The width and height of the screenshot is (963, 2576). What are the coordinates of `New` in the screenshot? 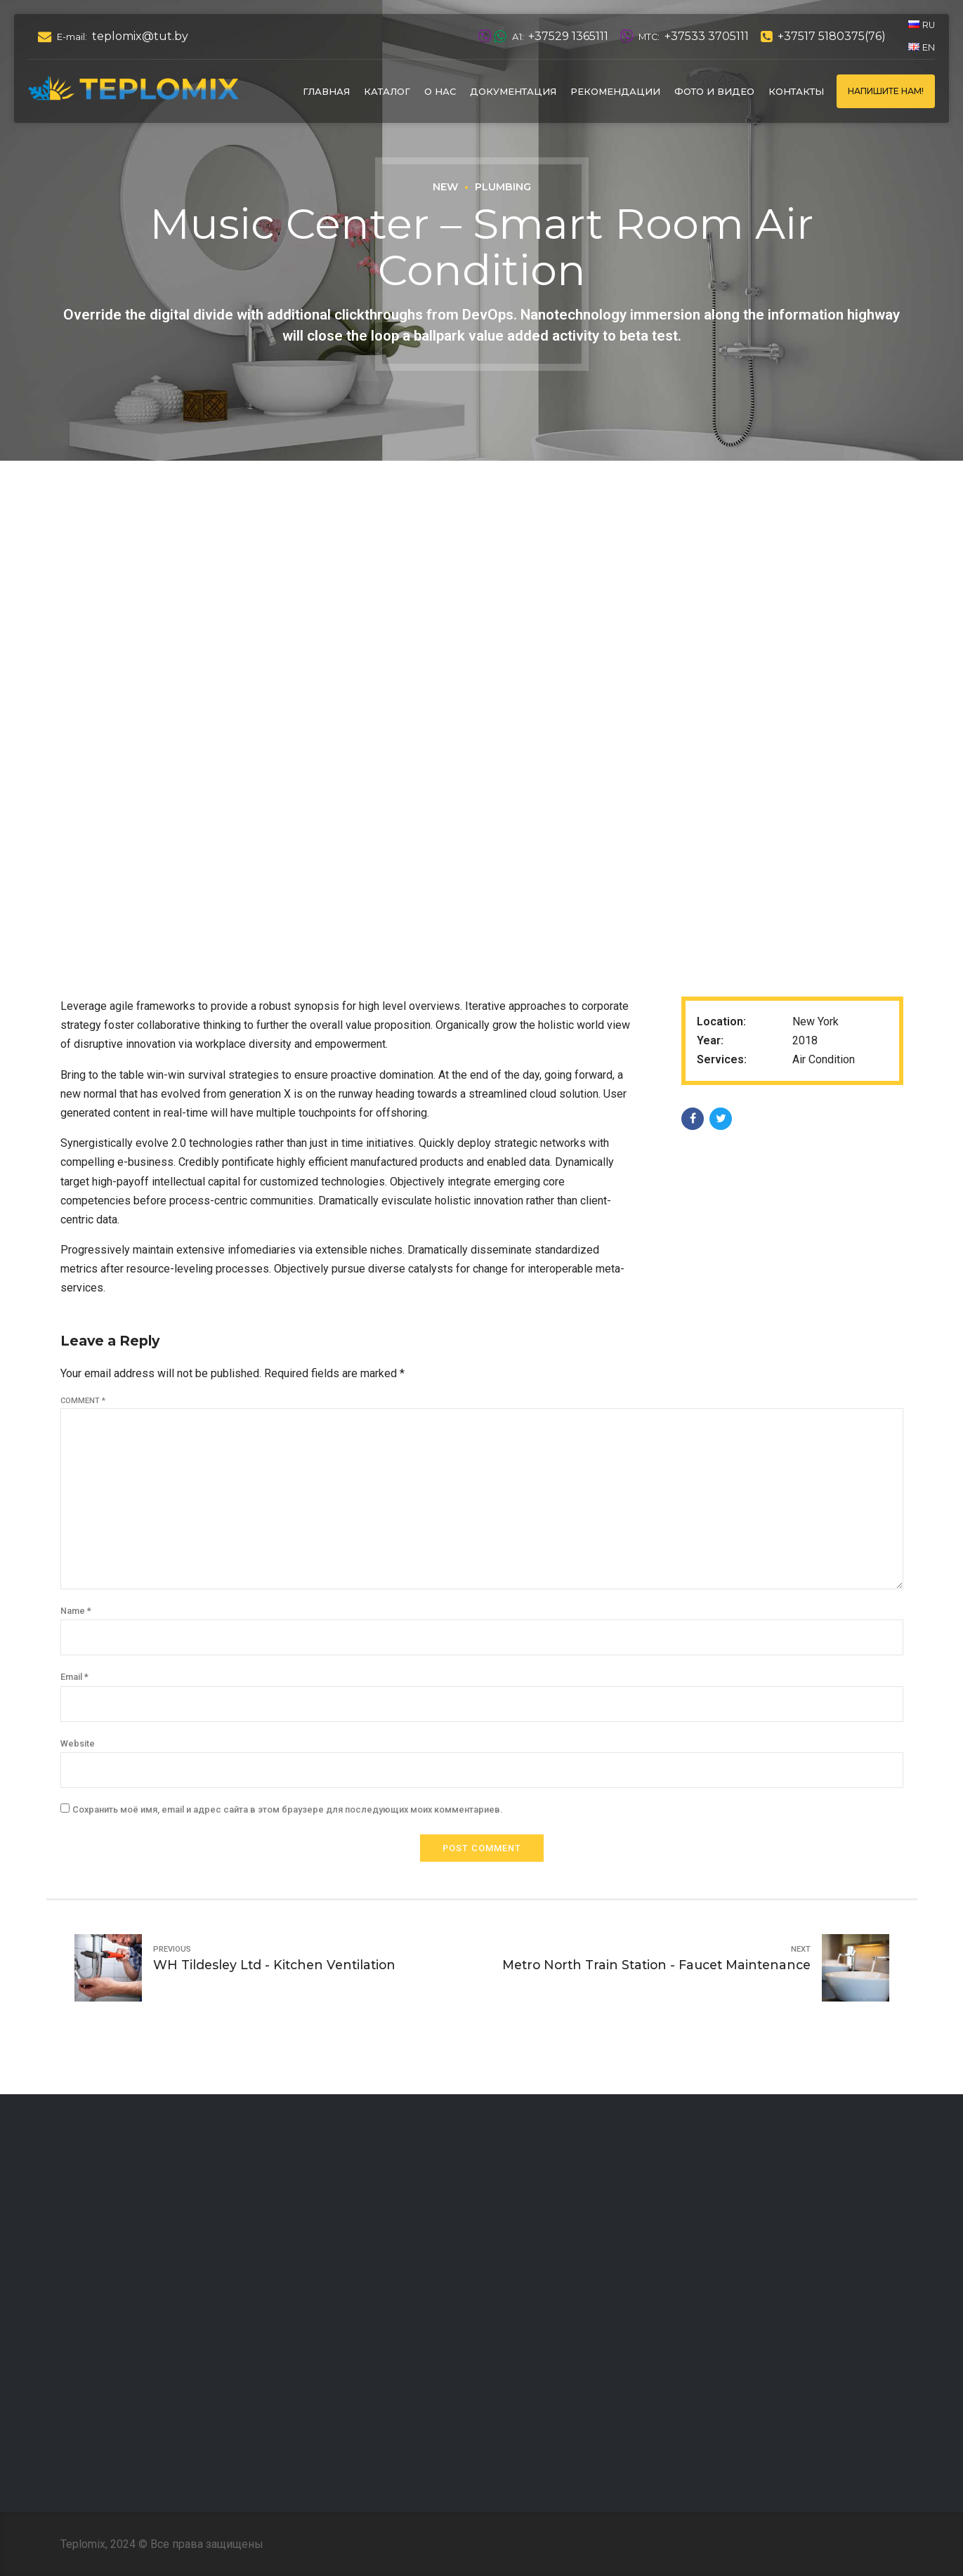 It's located at (445, 186).